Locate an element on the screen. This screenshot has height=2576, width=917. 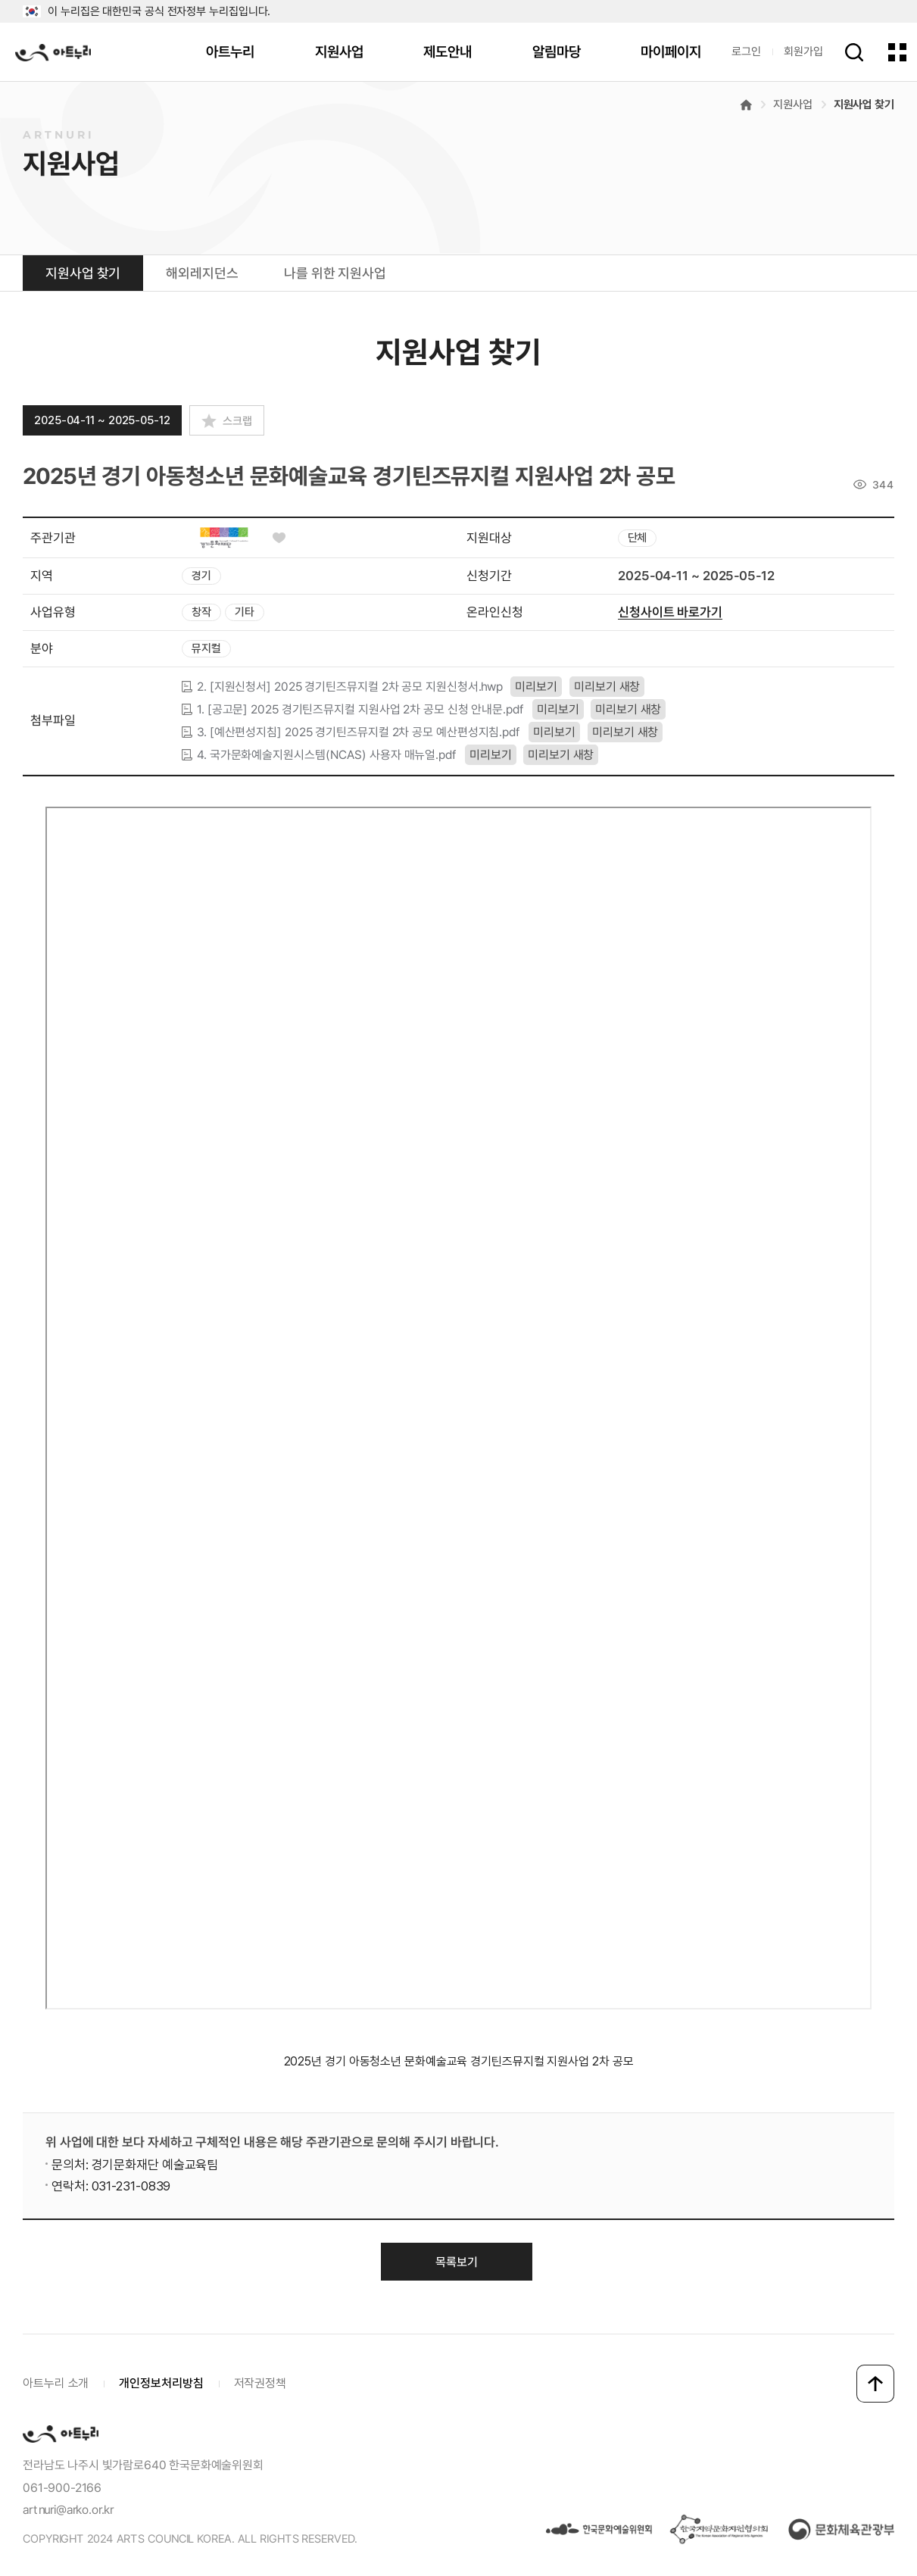
아트누리 소개 is located at coordinates (56, 2383).